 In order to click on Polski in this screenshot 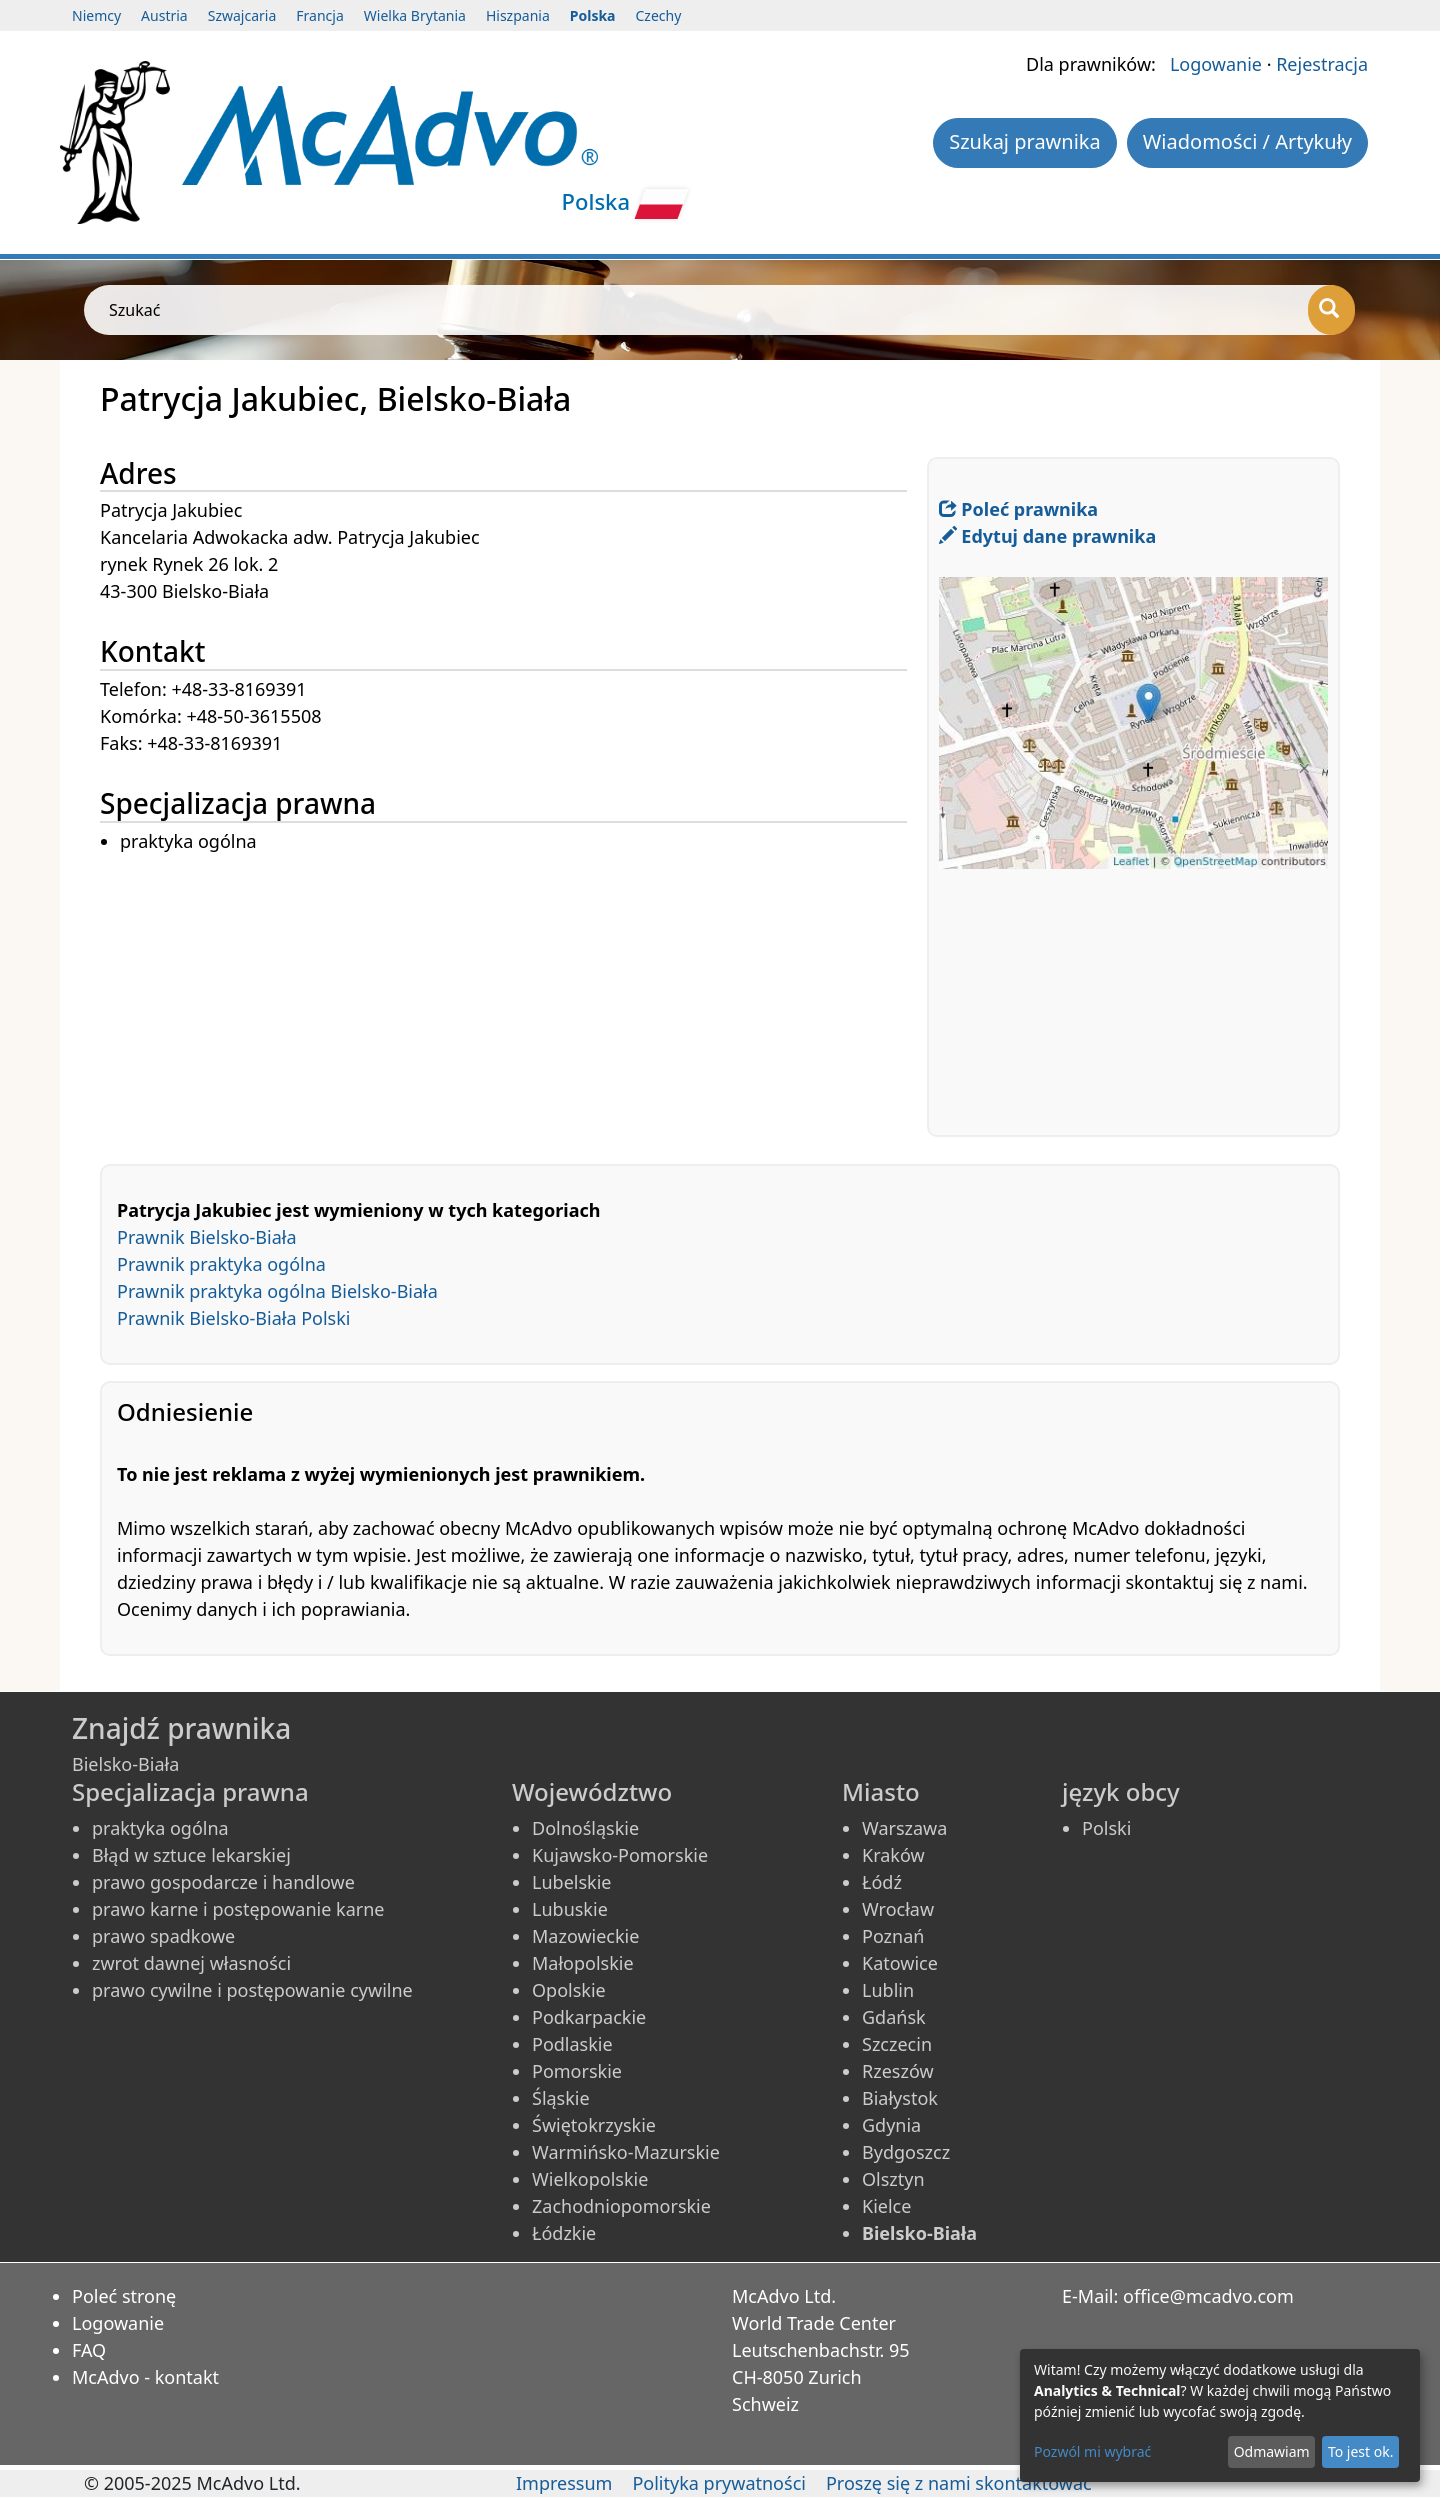, I will do `click(1106, 1828)`.